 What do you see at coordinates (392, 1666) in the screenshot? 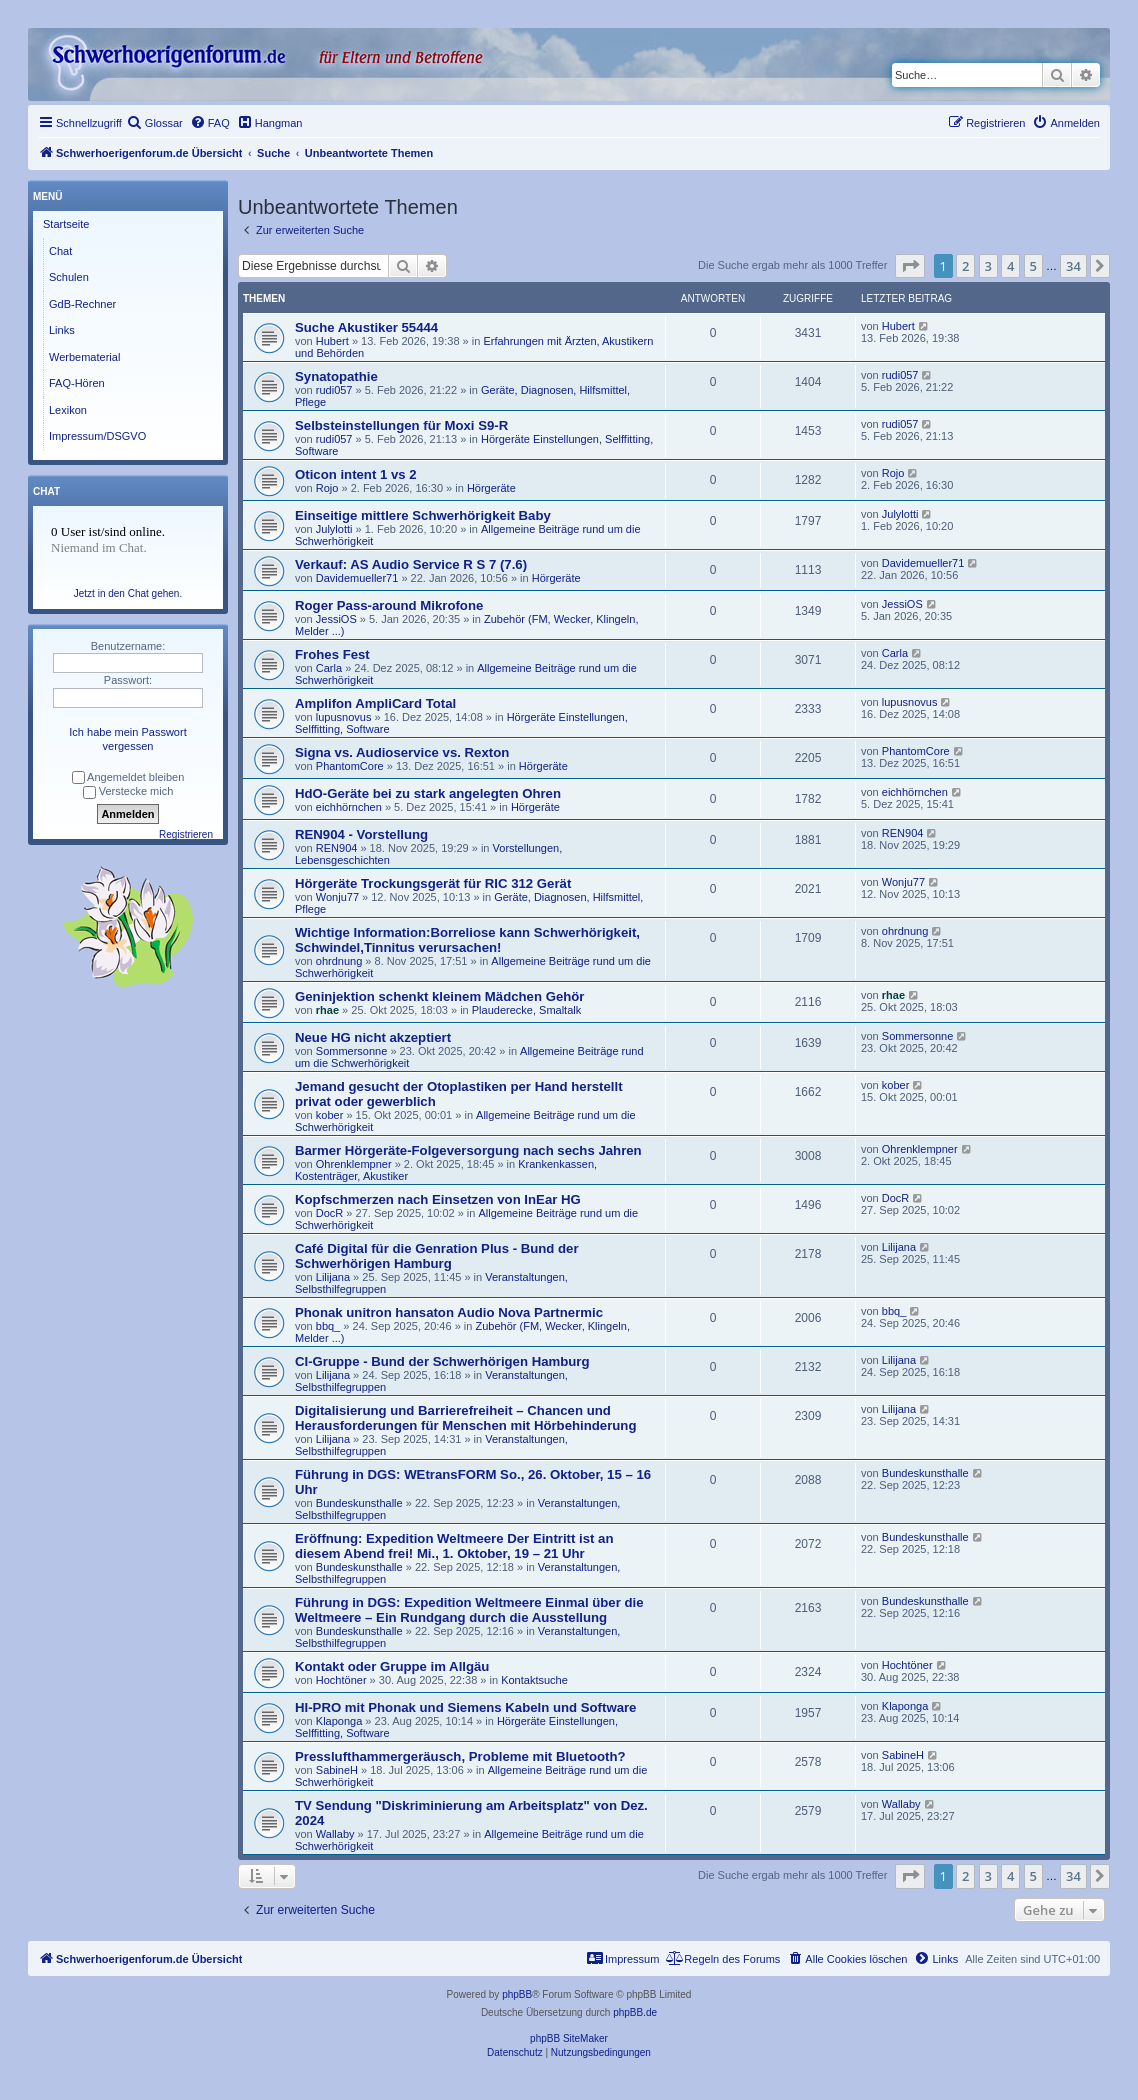
I see `Kontakt oder Gruppe im Allgäu` at bounding box center [392, 1666].